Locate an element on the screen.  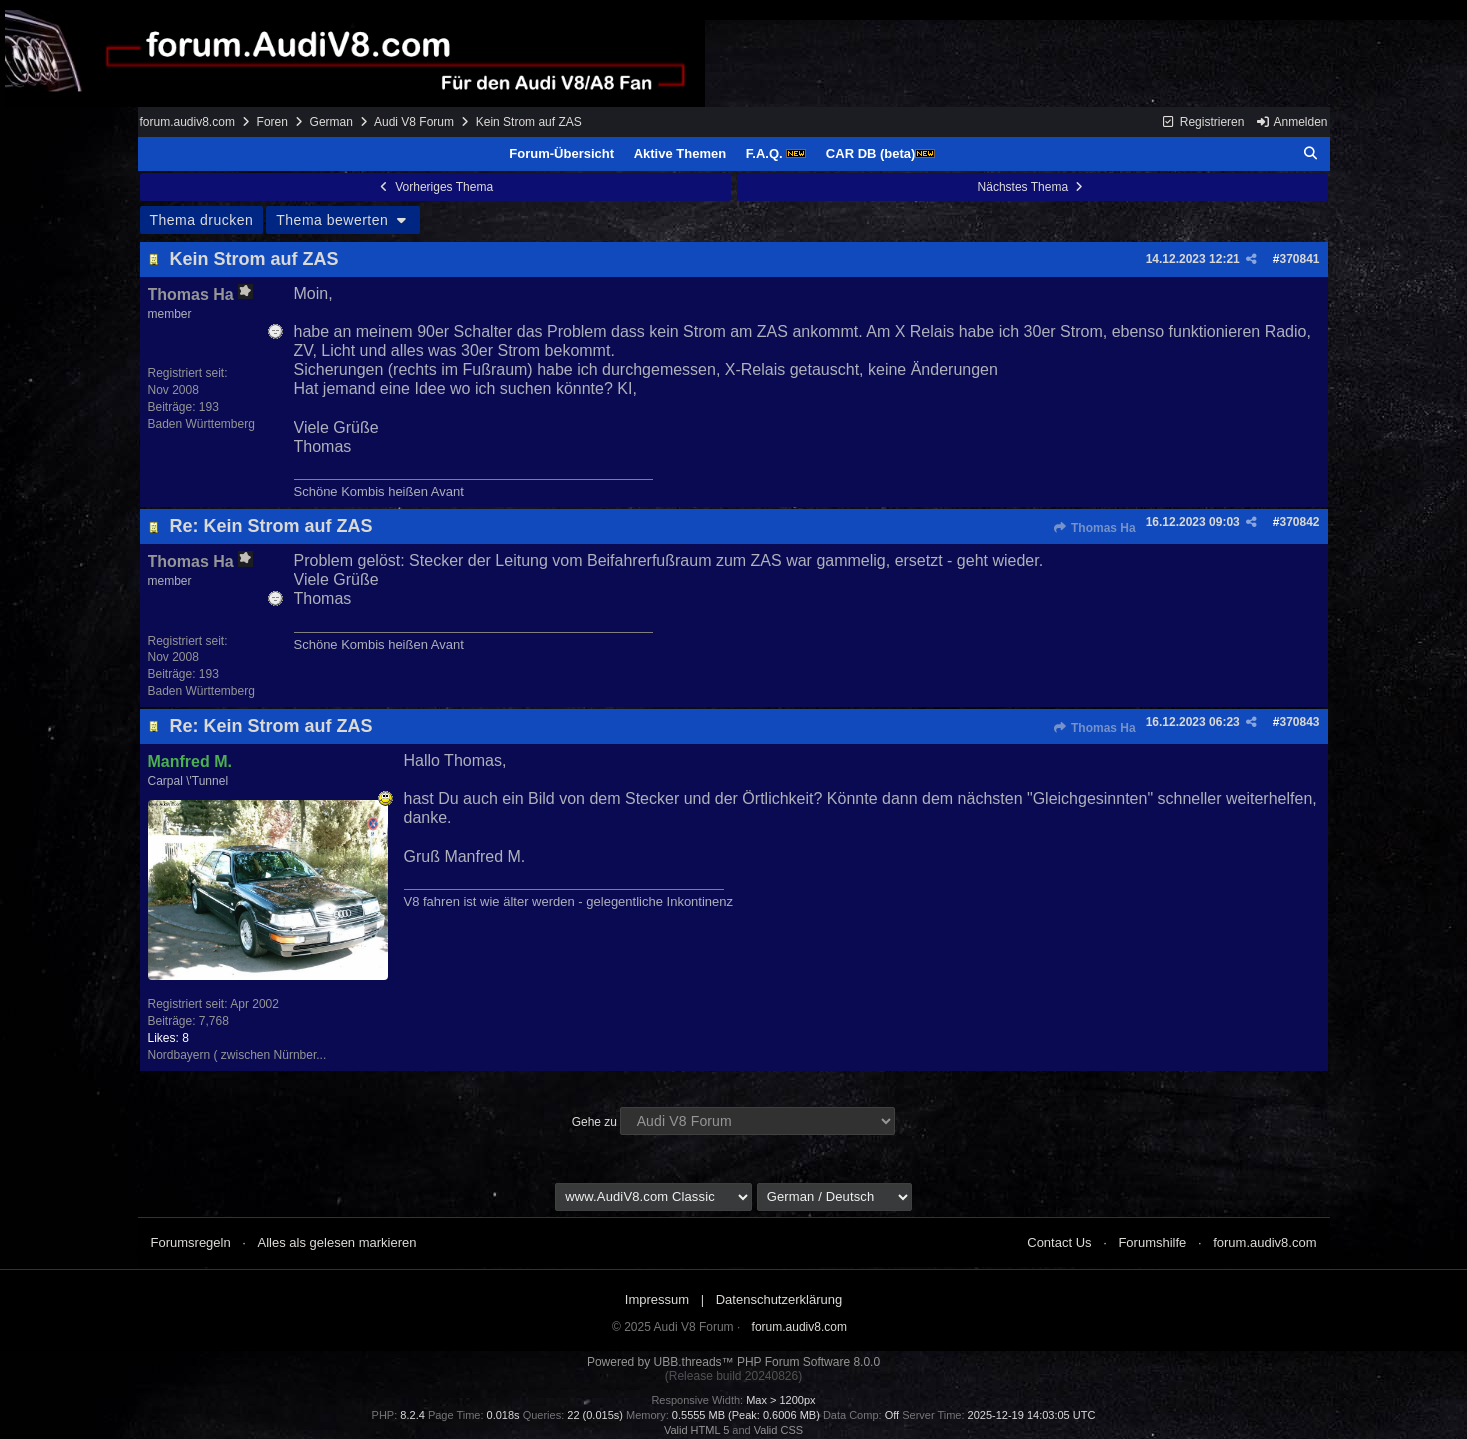
Powered by UBB.threads™ PHP Forum Software 8.0.0 is located at coordinates (733, 1362).